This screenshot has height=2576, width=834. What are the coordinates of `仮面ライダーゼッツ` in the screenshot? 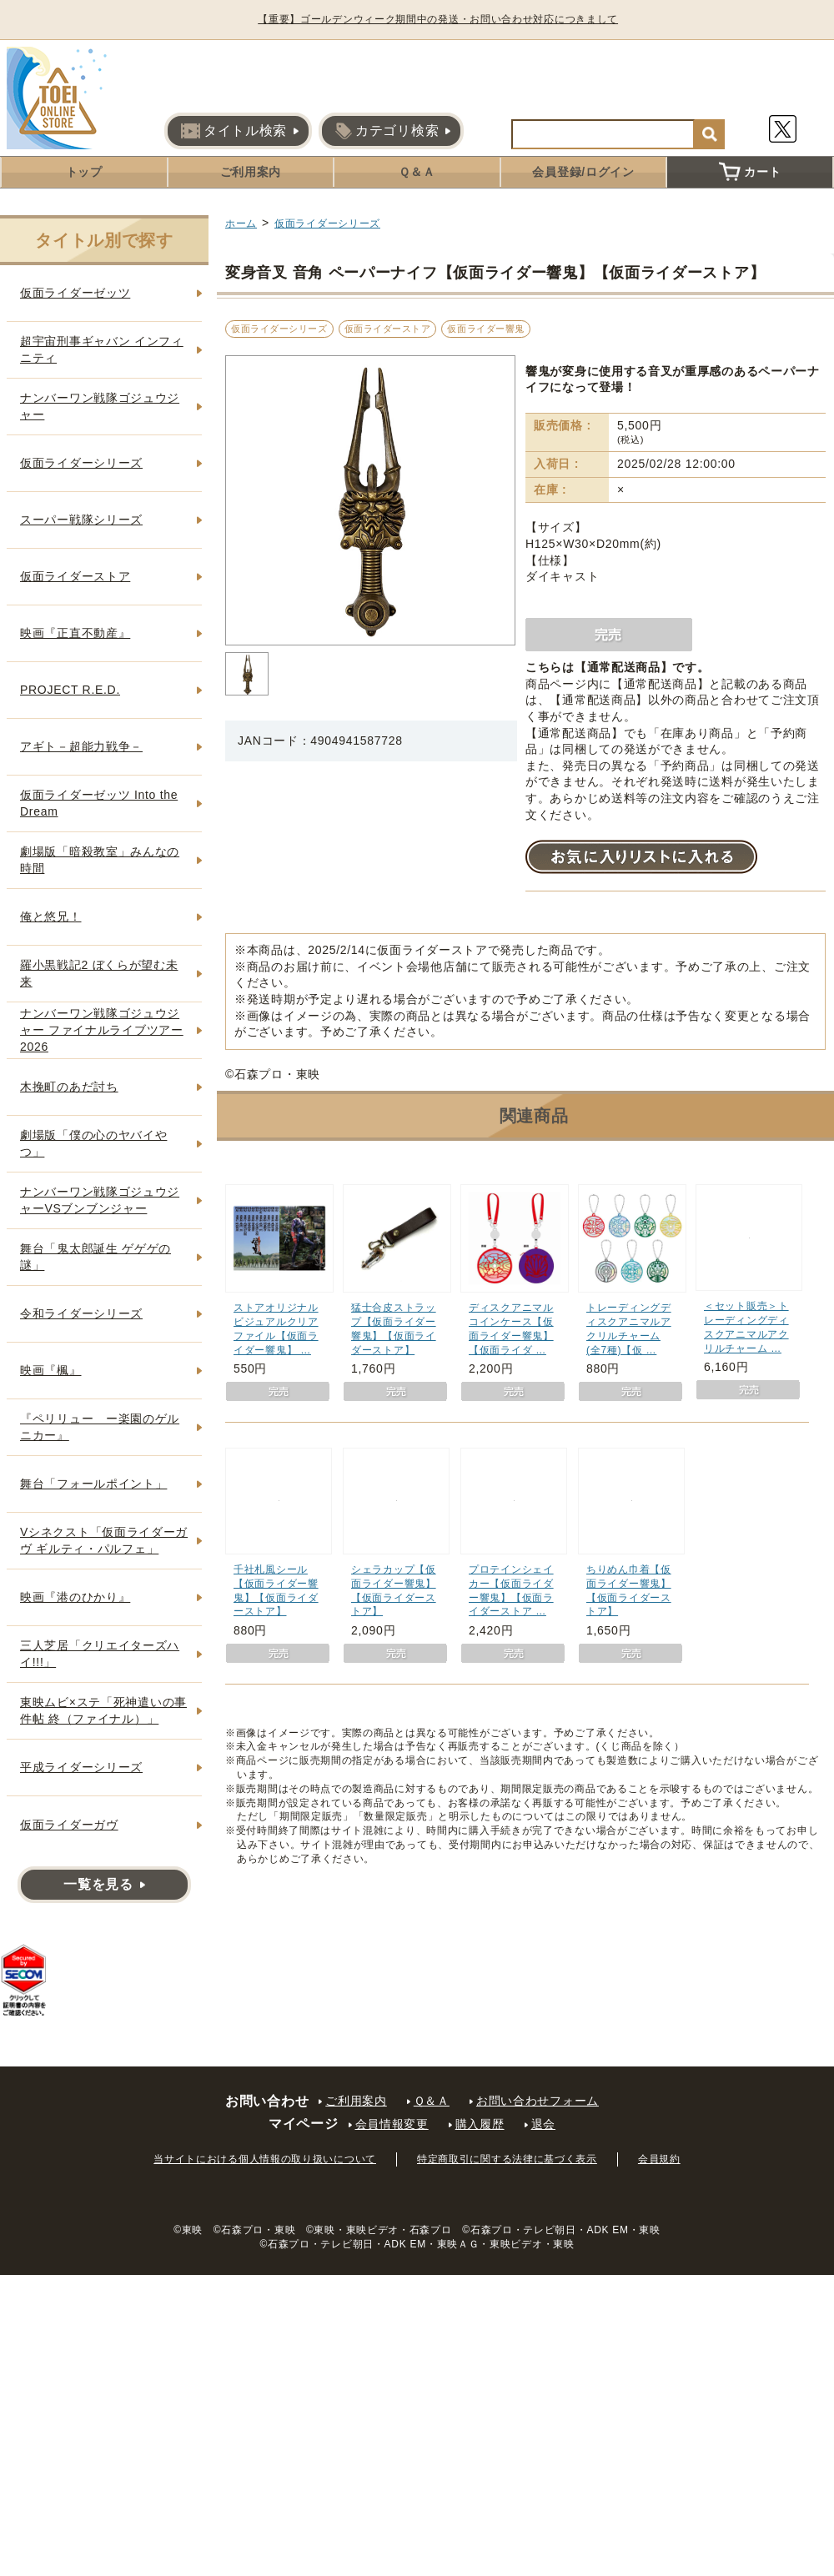 It's located at (75, 292).